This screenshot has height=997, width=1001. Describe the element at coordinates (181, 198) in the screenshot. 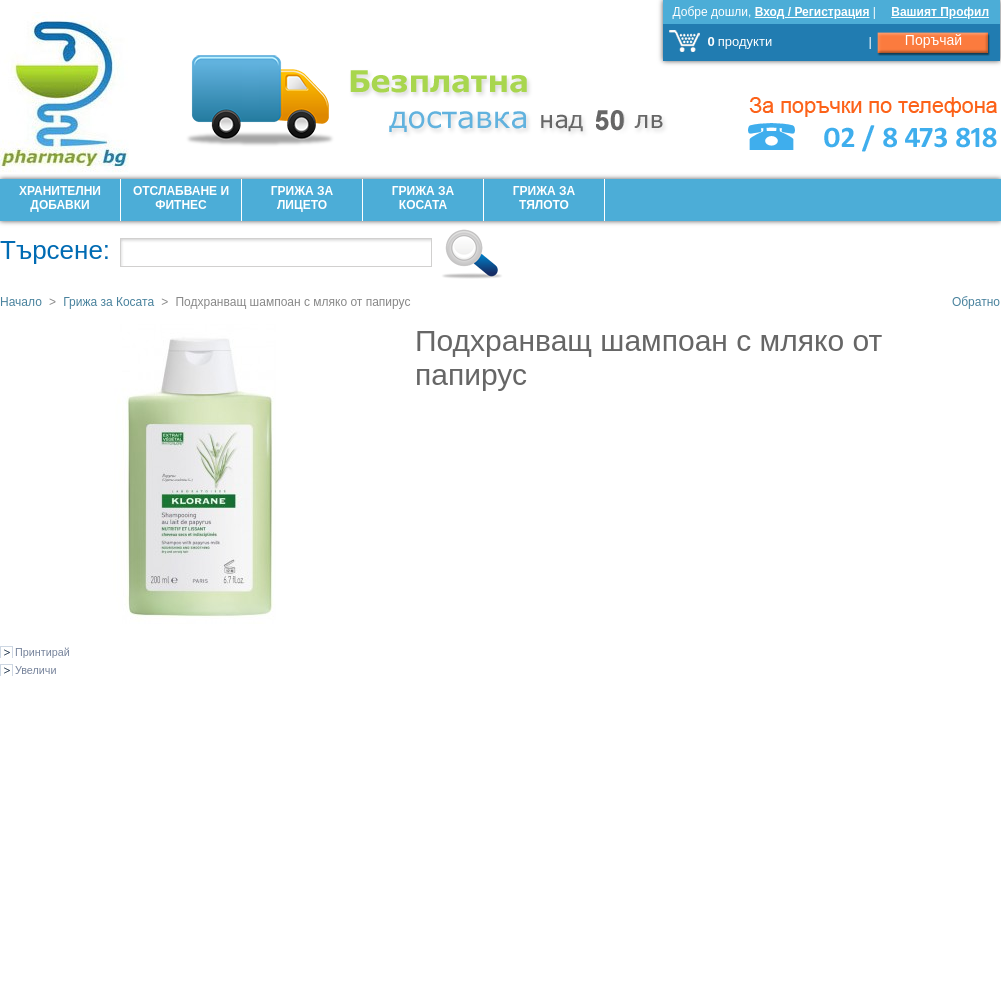

I see `Отслабване и фитнес` at that location.